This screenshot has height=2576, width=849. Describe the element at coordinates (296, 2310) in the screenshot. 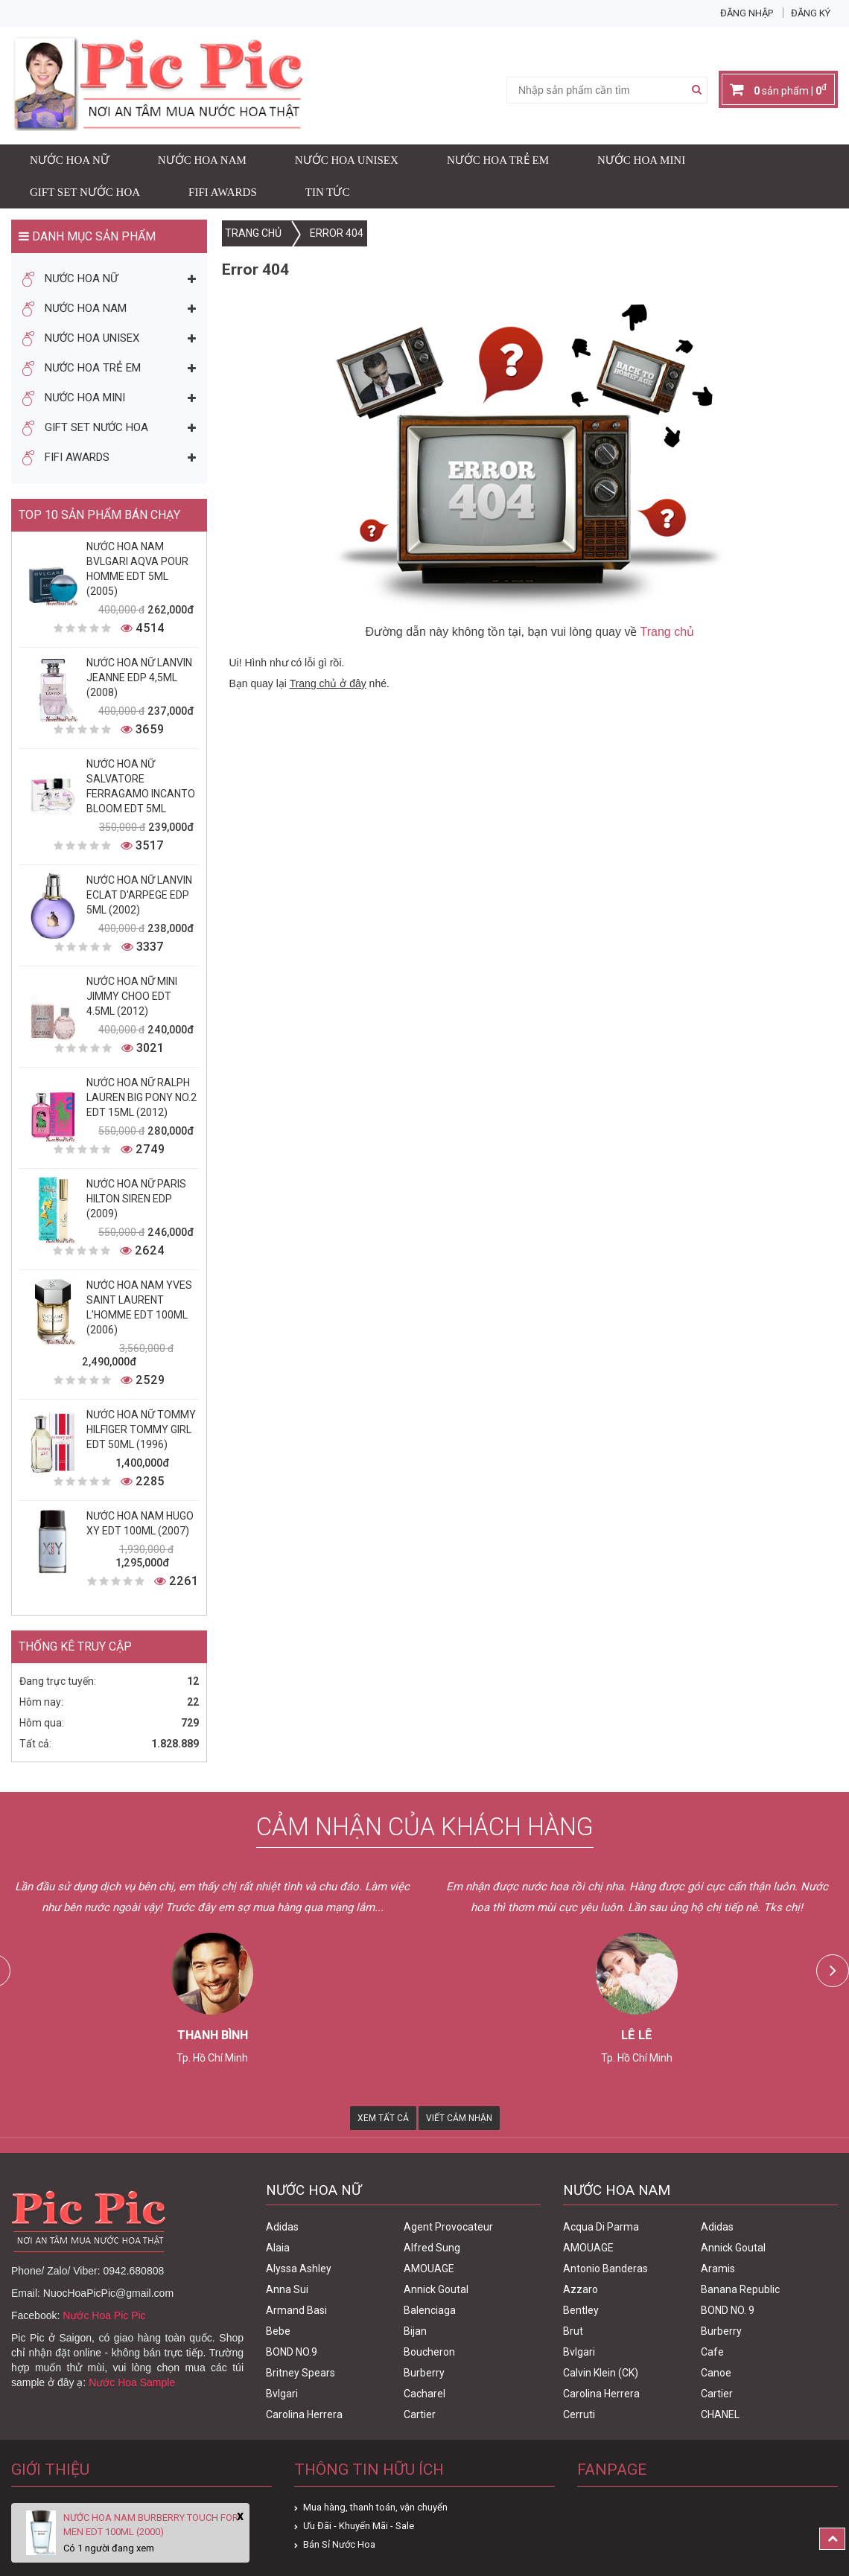

I see `Armand Basi` at that location.